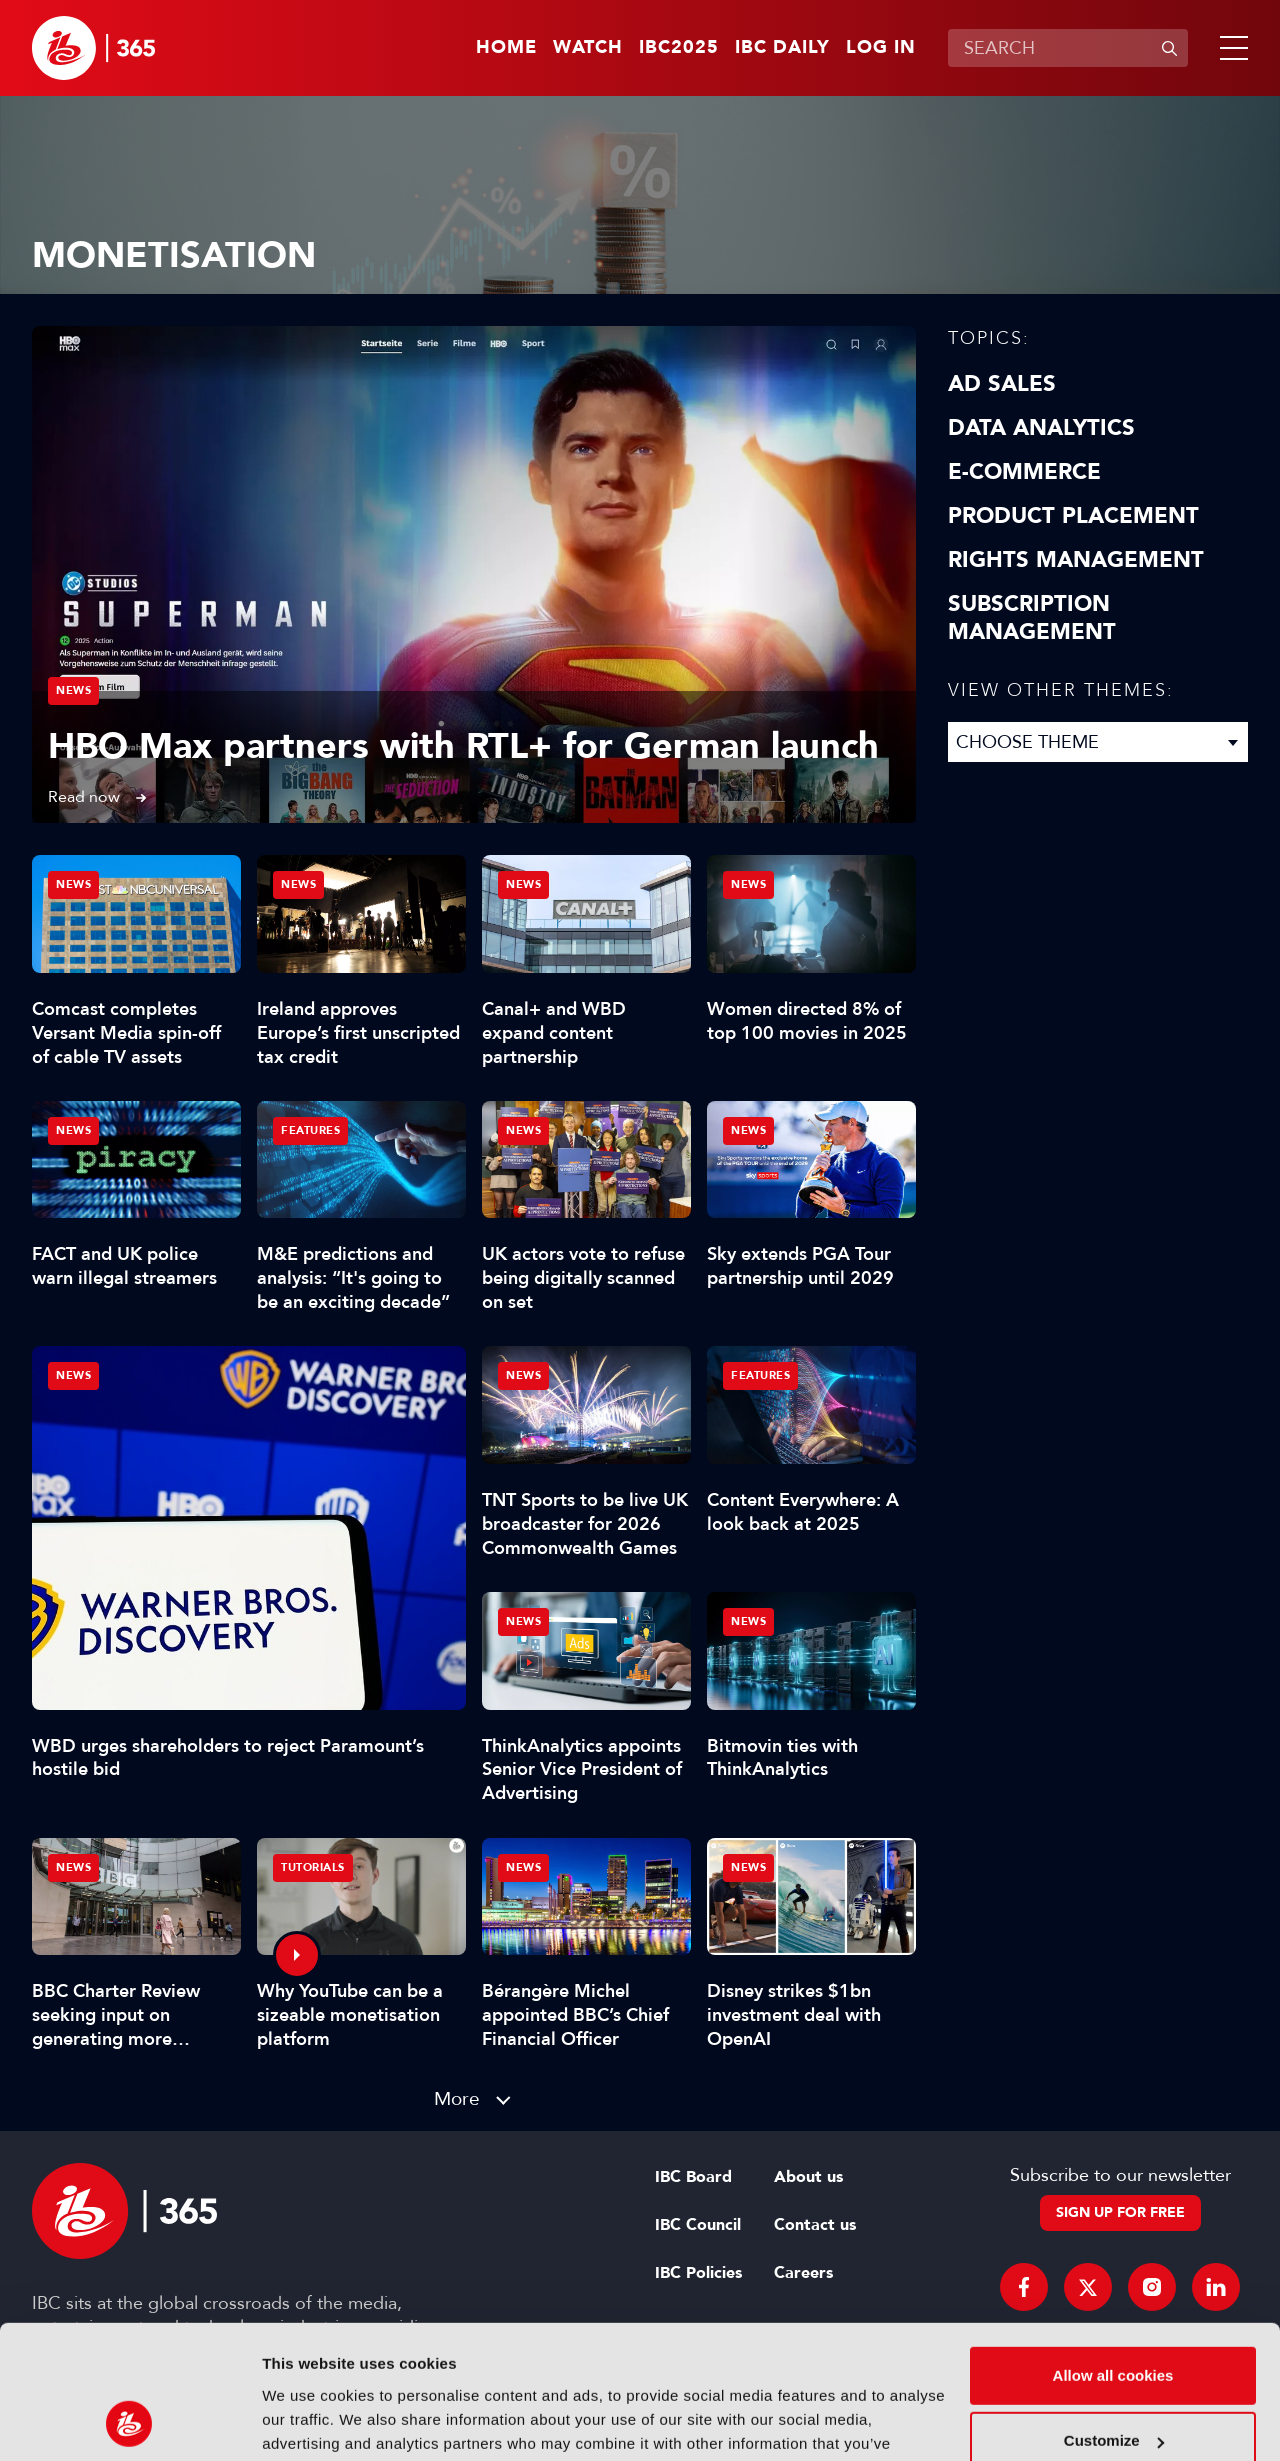 The image size is (1280, 2461). Describe the element at coordinates (588, 48) in the screenshot. I see `Watch` at that location.